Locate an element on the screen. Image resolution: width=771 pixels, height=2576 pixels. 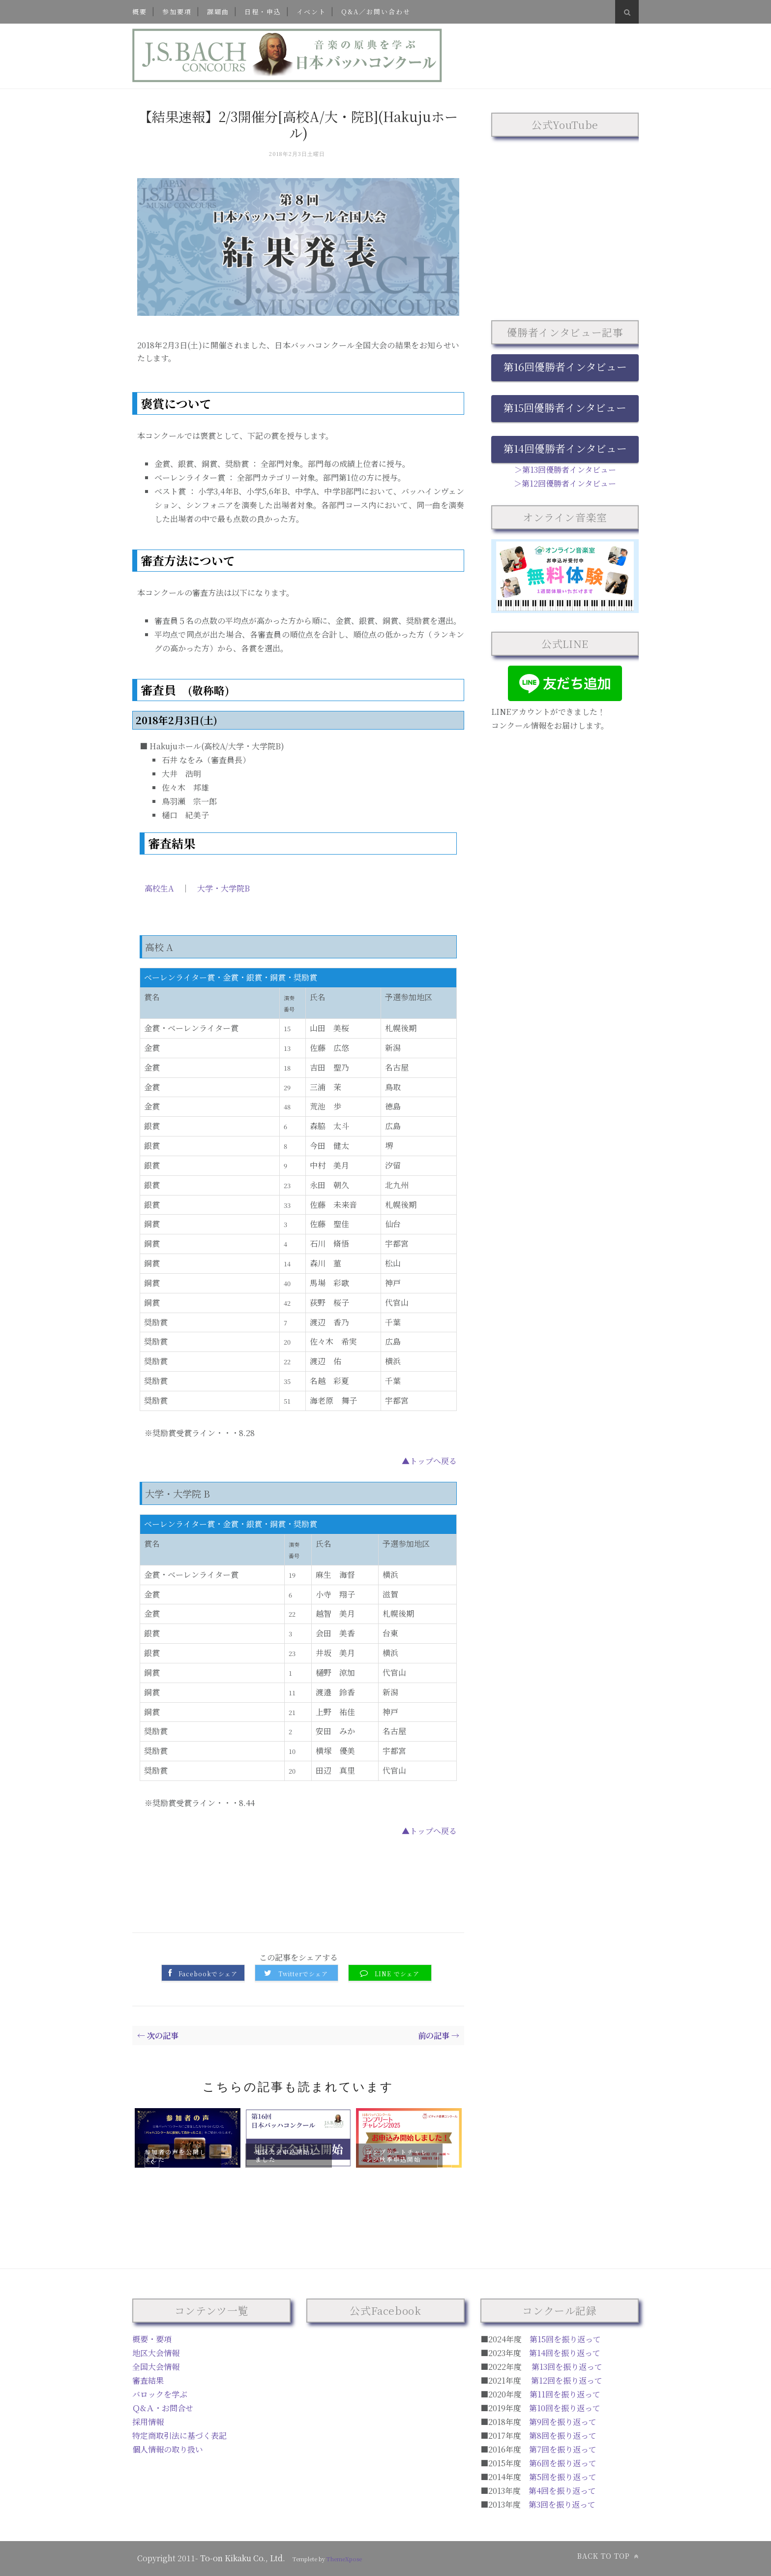
第11回を振り返って is located at coordinates (565, 2394).